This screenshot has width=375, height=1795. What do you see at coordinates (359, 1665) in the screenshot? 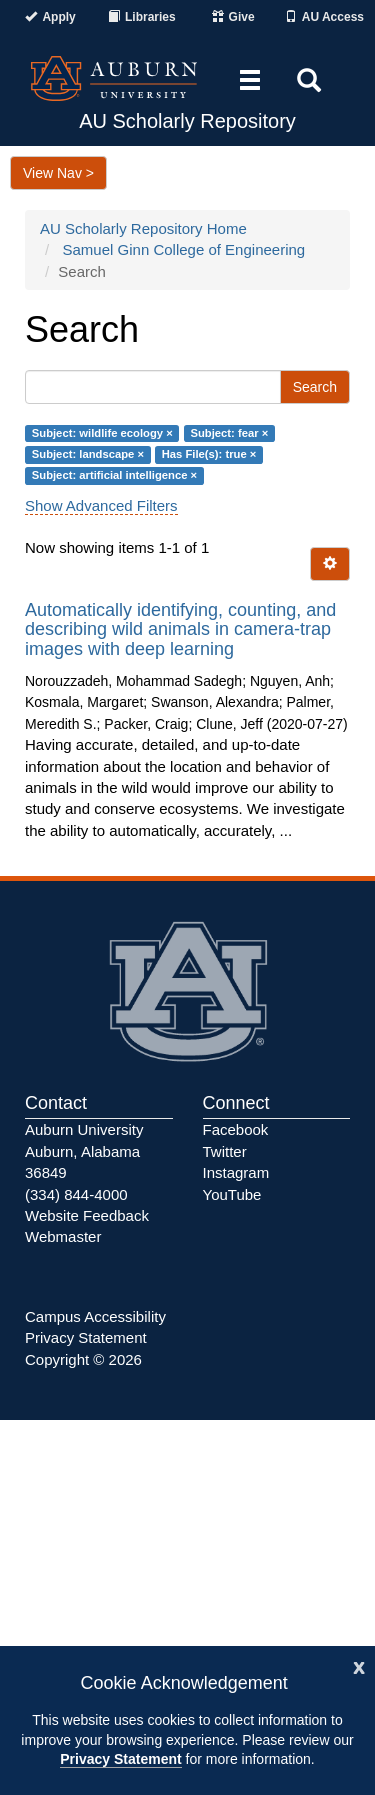
I see `[Close]` at bounding box center [359, 1665].